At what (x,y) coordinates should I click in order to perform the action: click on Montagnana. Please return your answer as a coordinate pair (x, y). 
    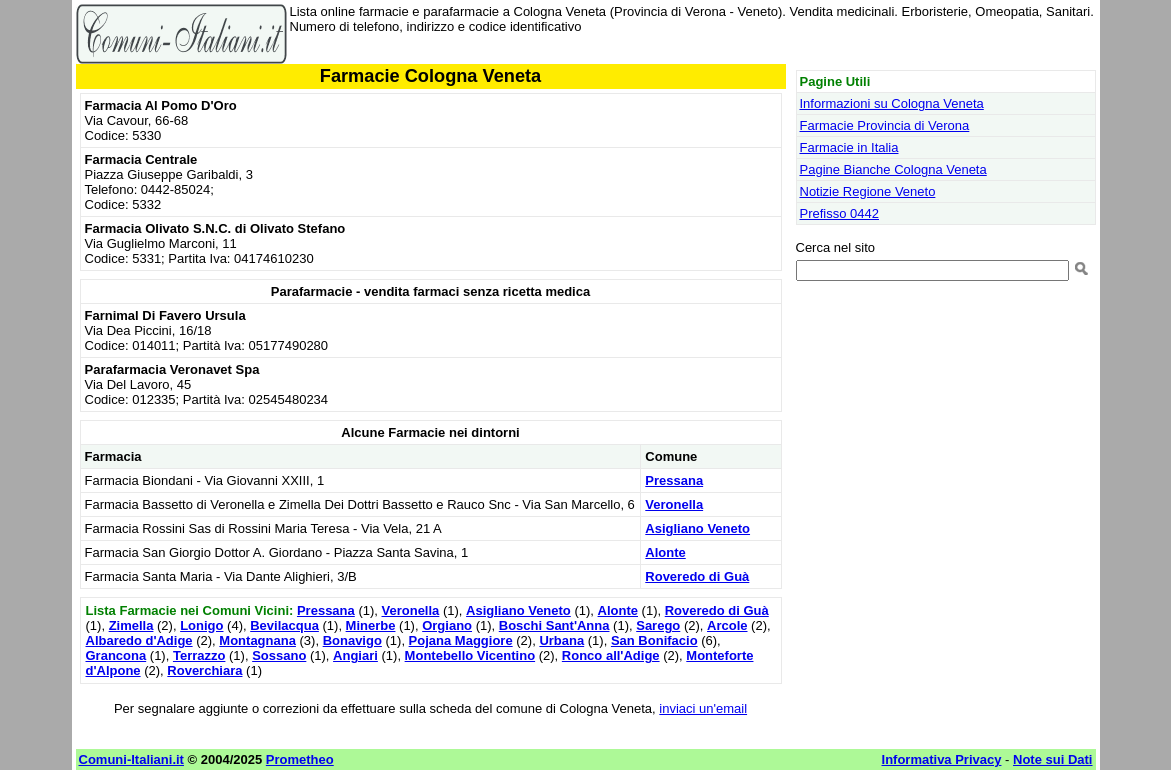
    Looking at the image, I should click on (257, 640).